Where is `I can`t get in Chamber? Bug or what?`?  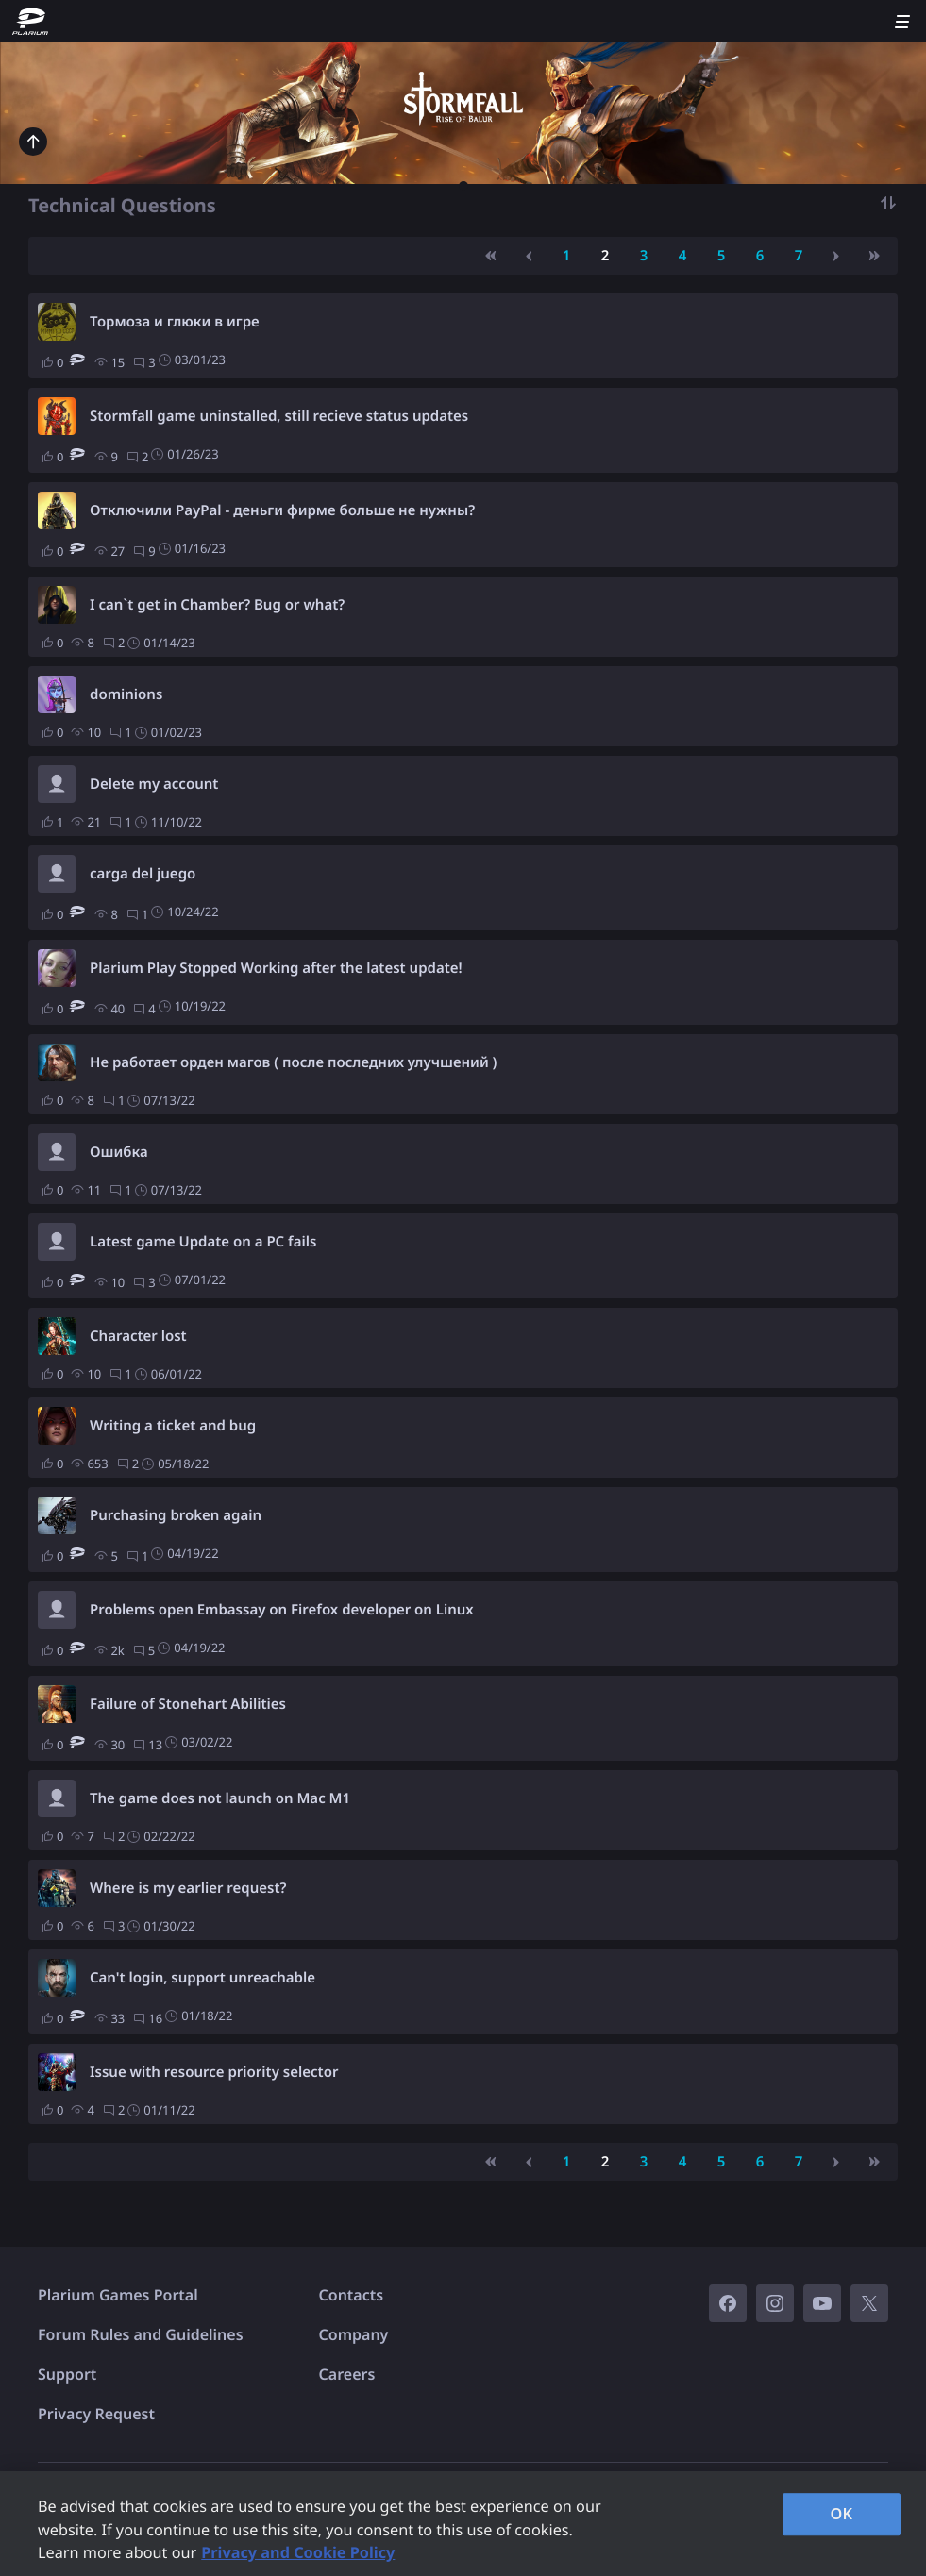 I can`t get in Chamber? Bug or what? is located at coordinates (217, 604).